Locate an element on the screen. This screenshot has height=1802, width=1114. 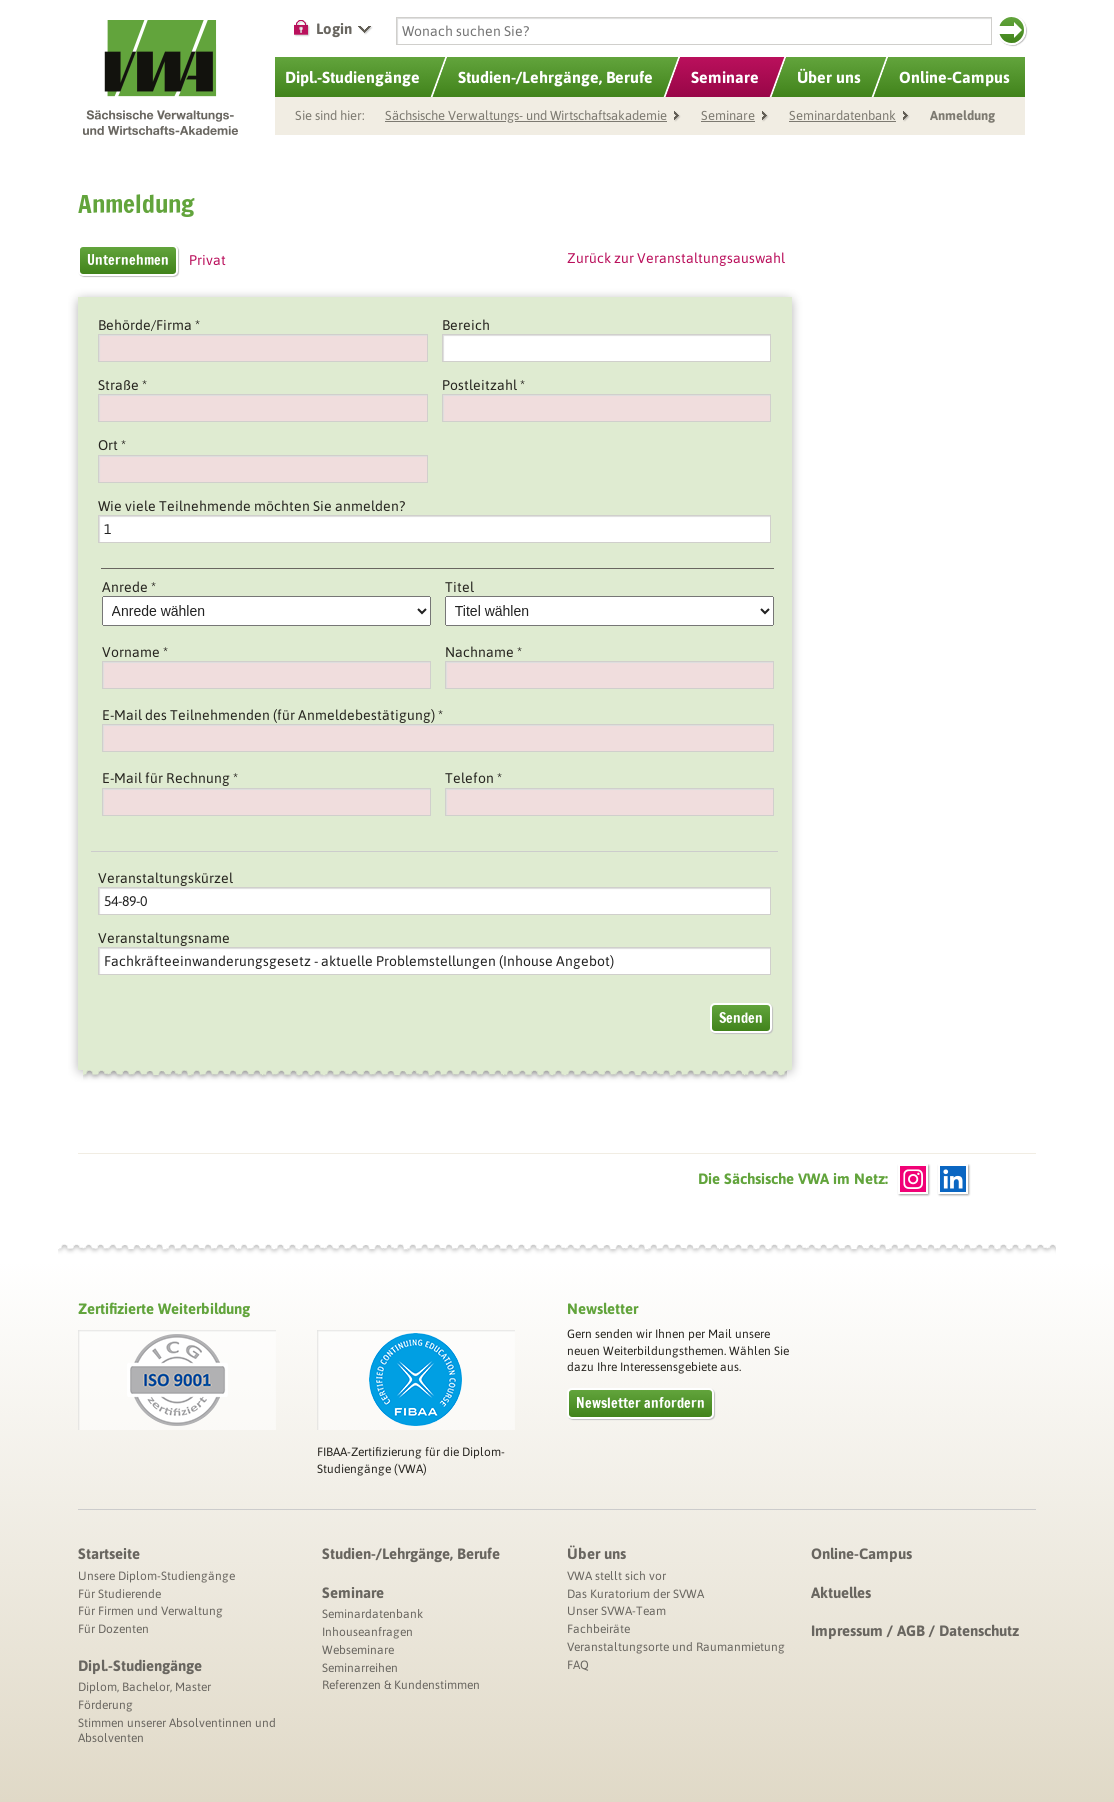
Seminarreihen is located at coordinates (360, 1668).